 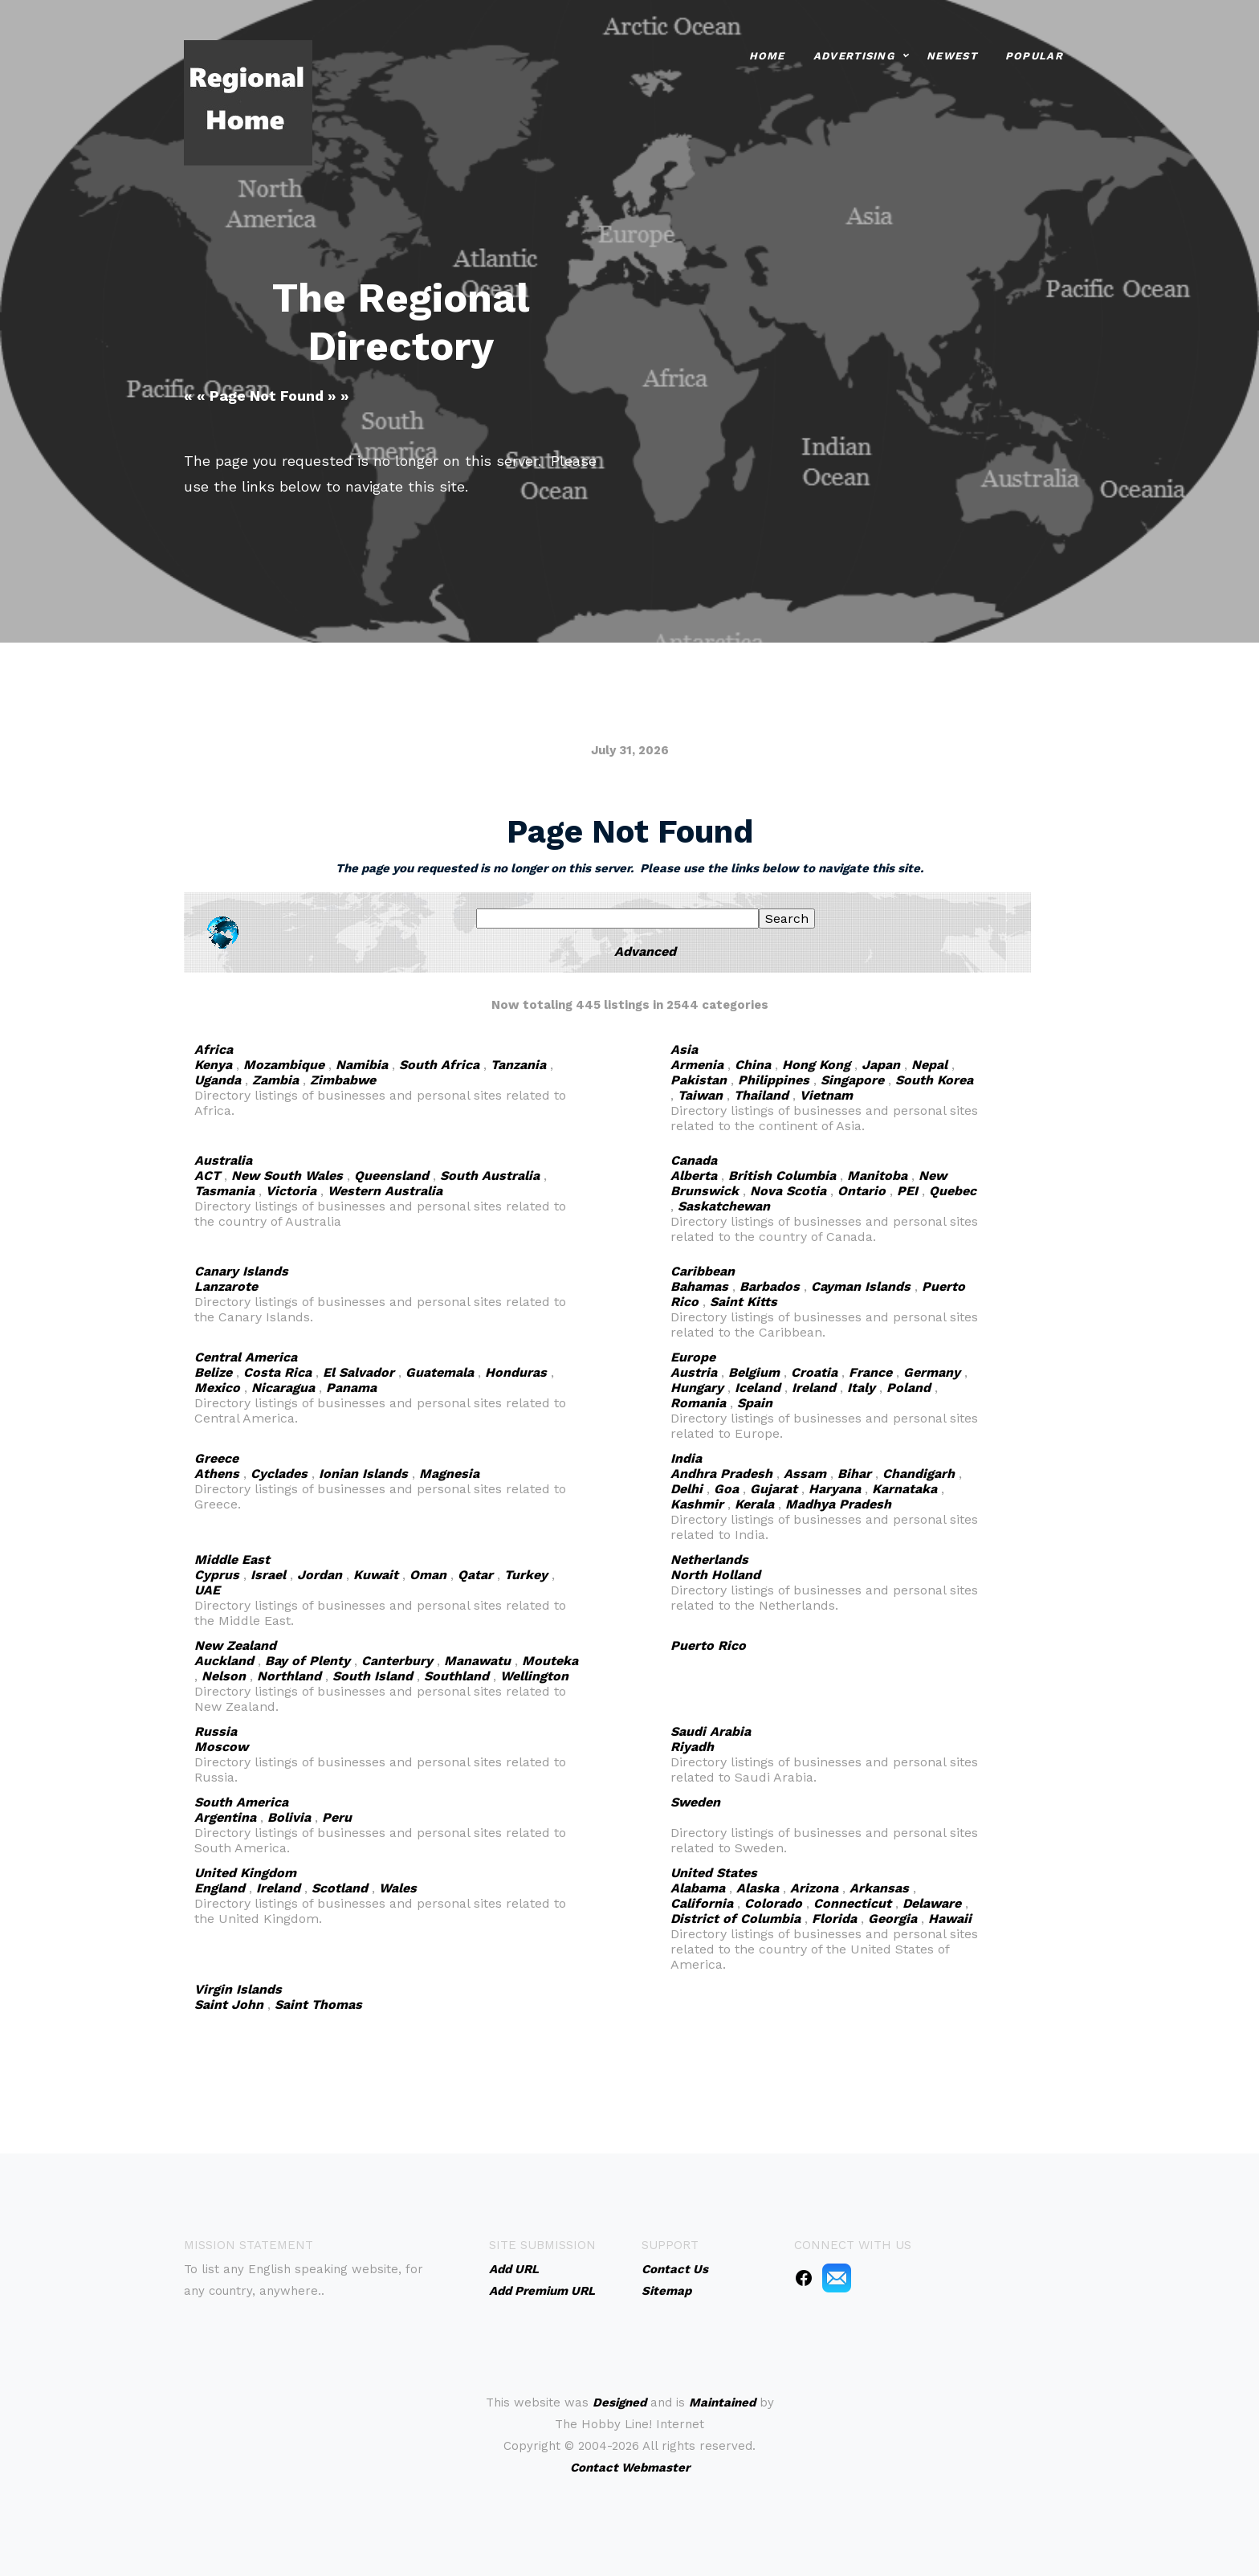 I want to click on Canada, so click(x=693, y=1160).